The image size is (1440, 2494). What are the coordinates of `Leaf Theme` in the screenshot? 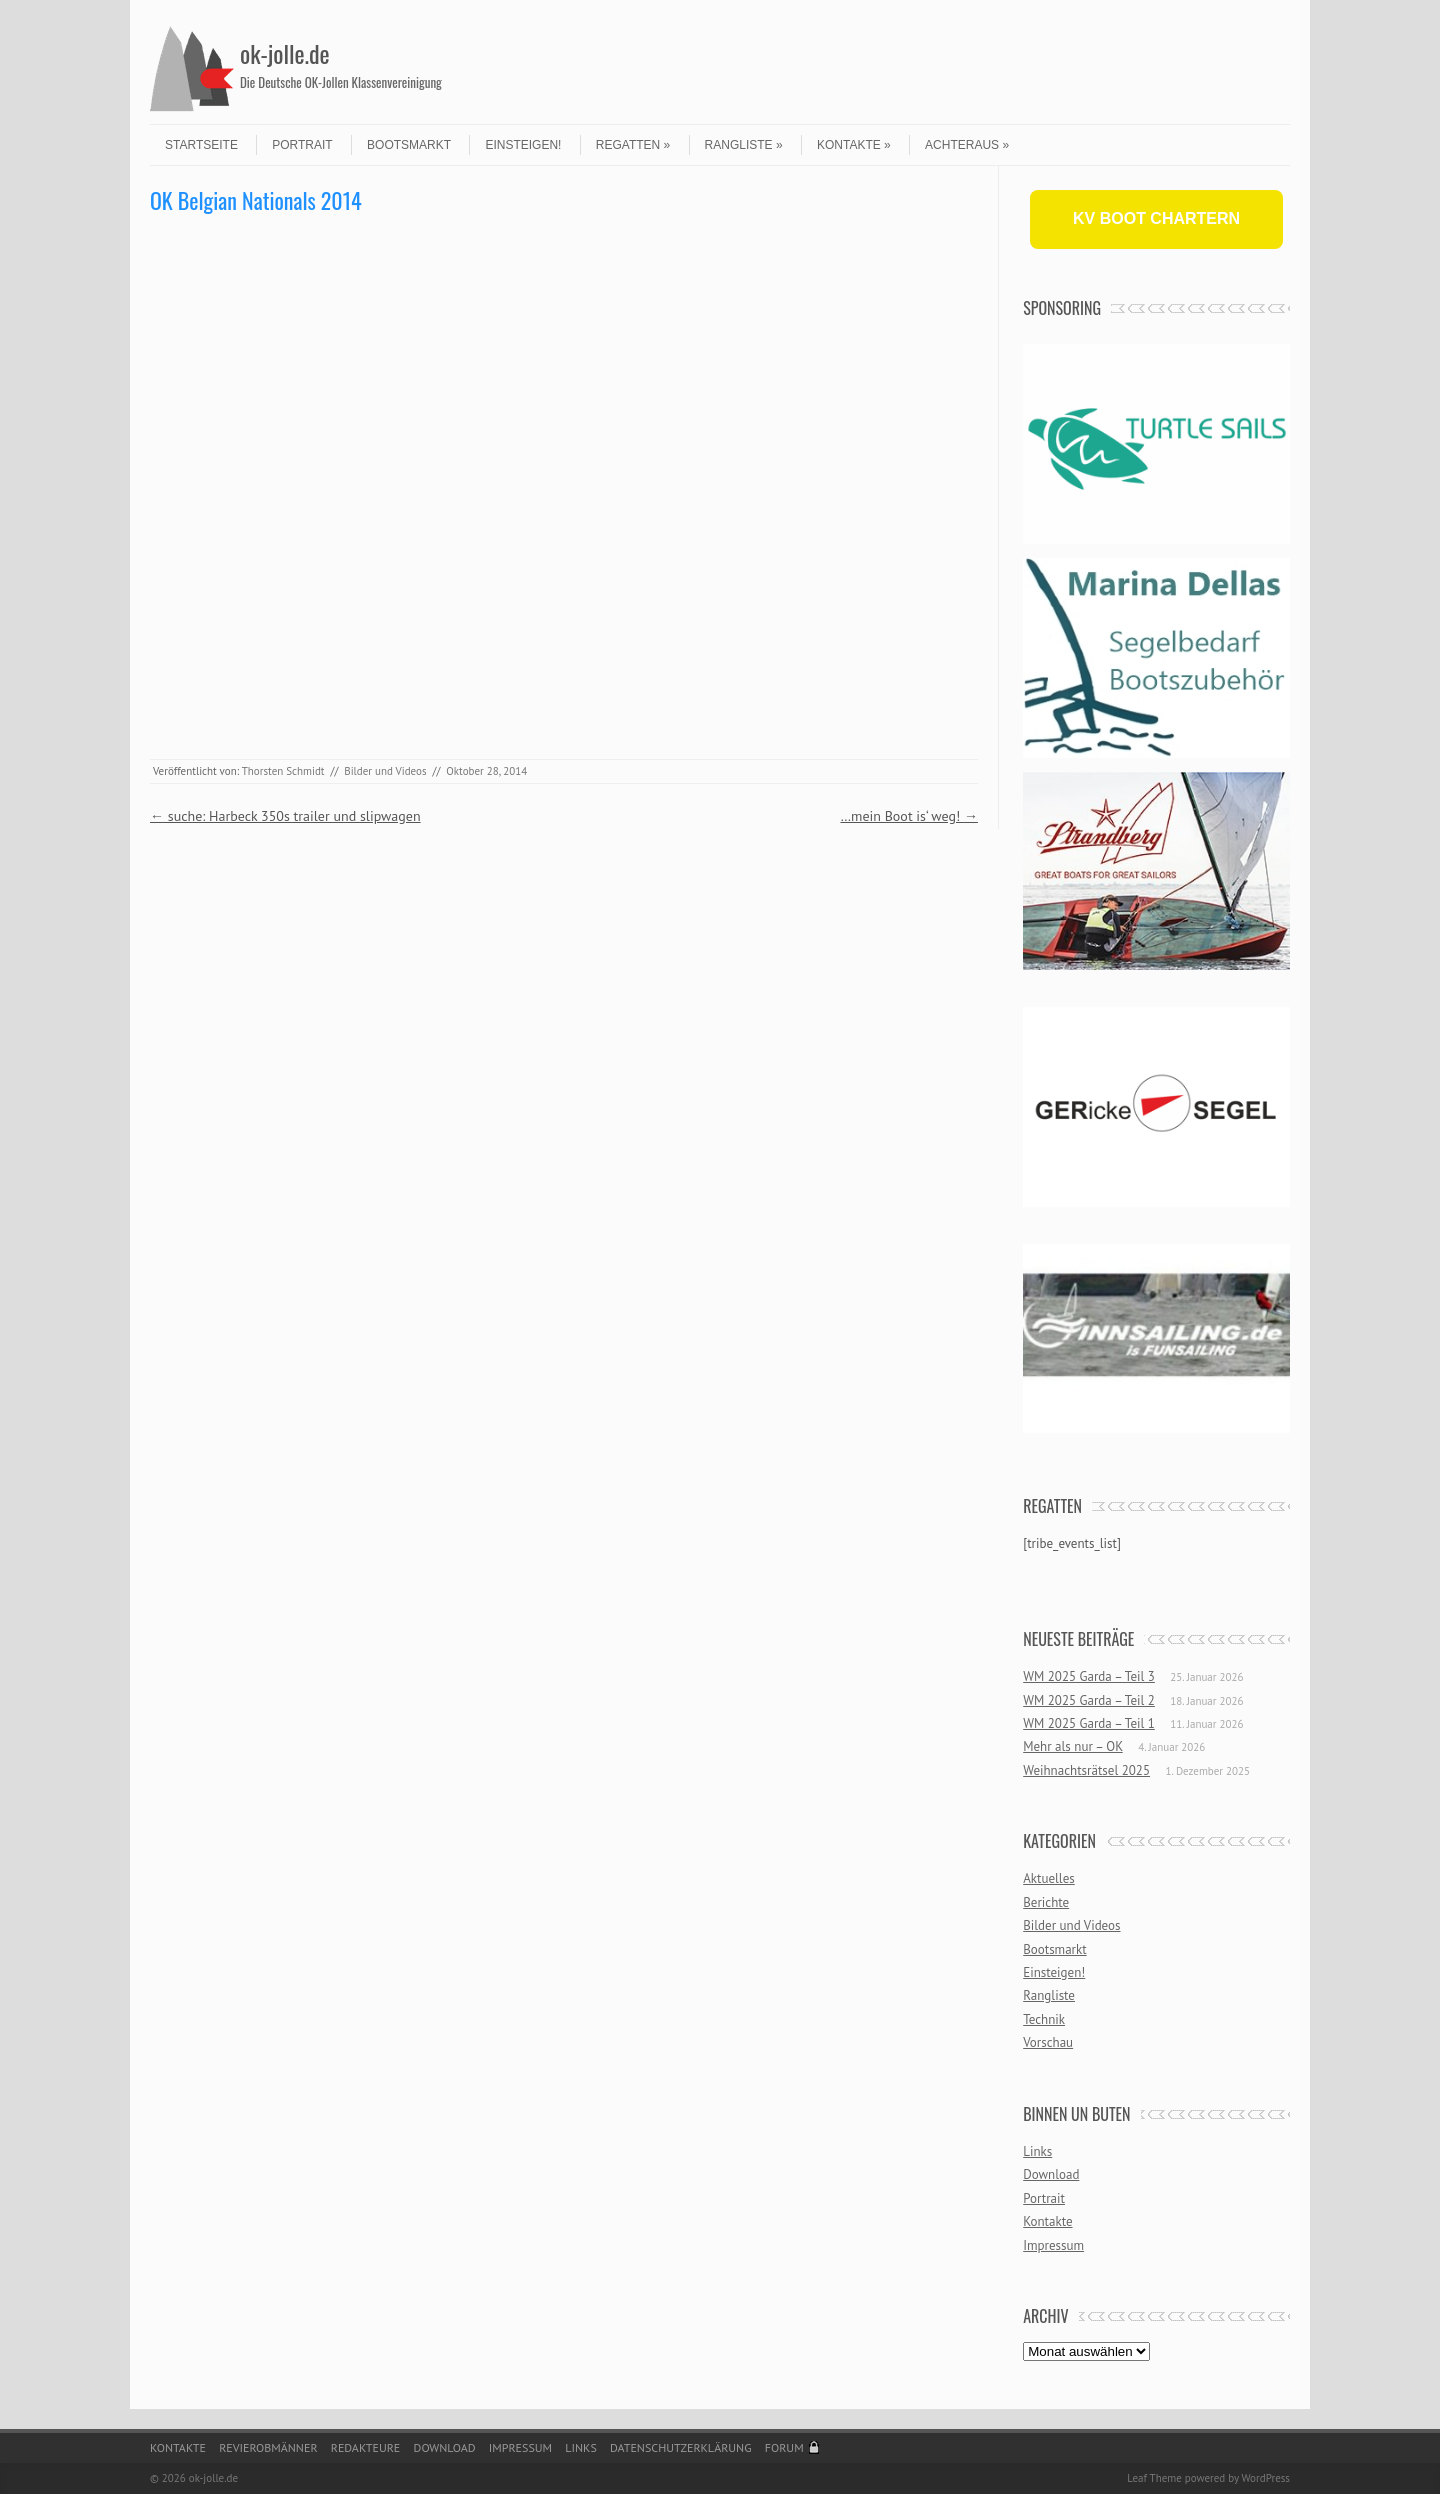 It's located at (1154, 2478).